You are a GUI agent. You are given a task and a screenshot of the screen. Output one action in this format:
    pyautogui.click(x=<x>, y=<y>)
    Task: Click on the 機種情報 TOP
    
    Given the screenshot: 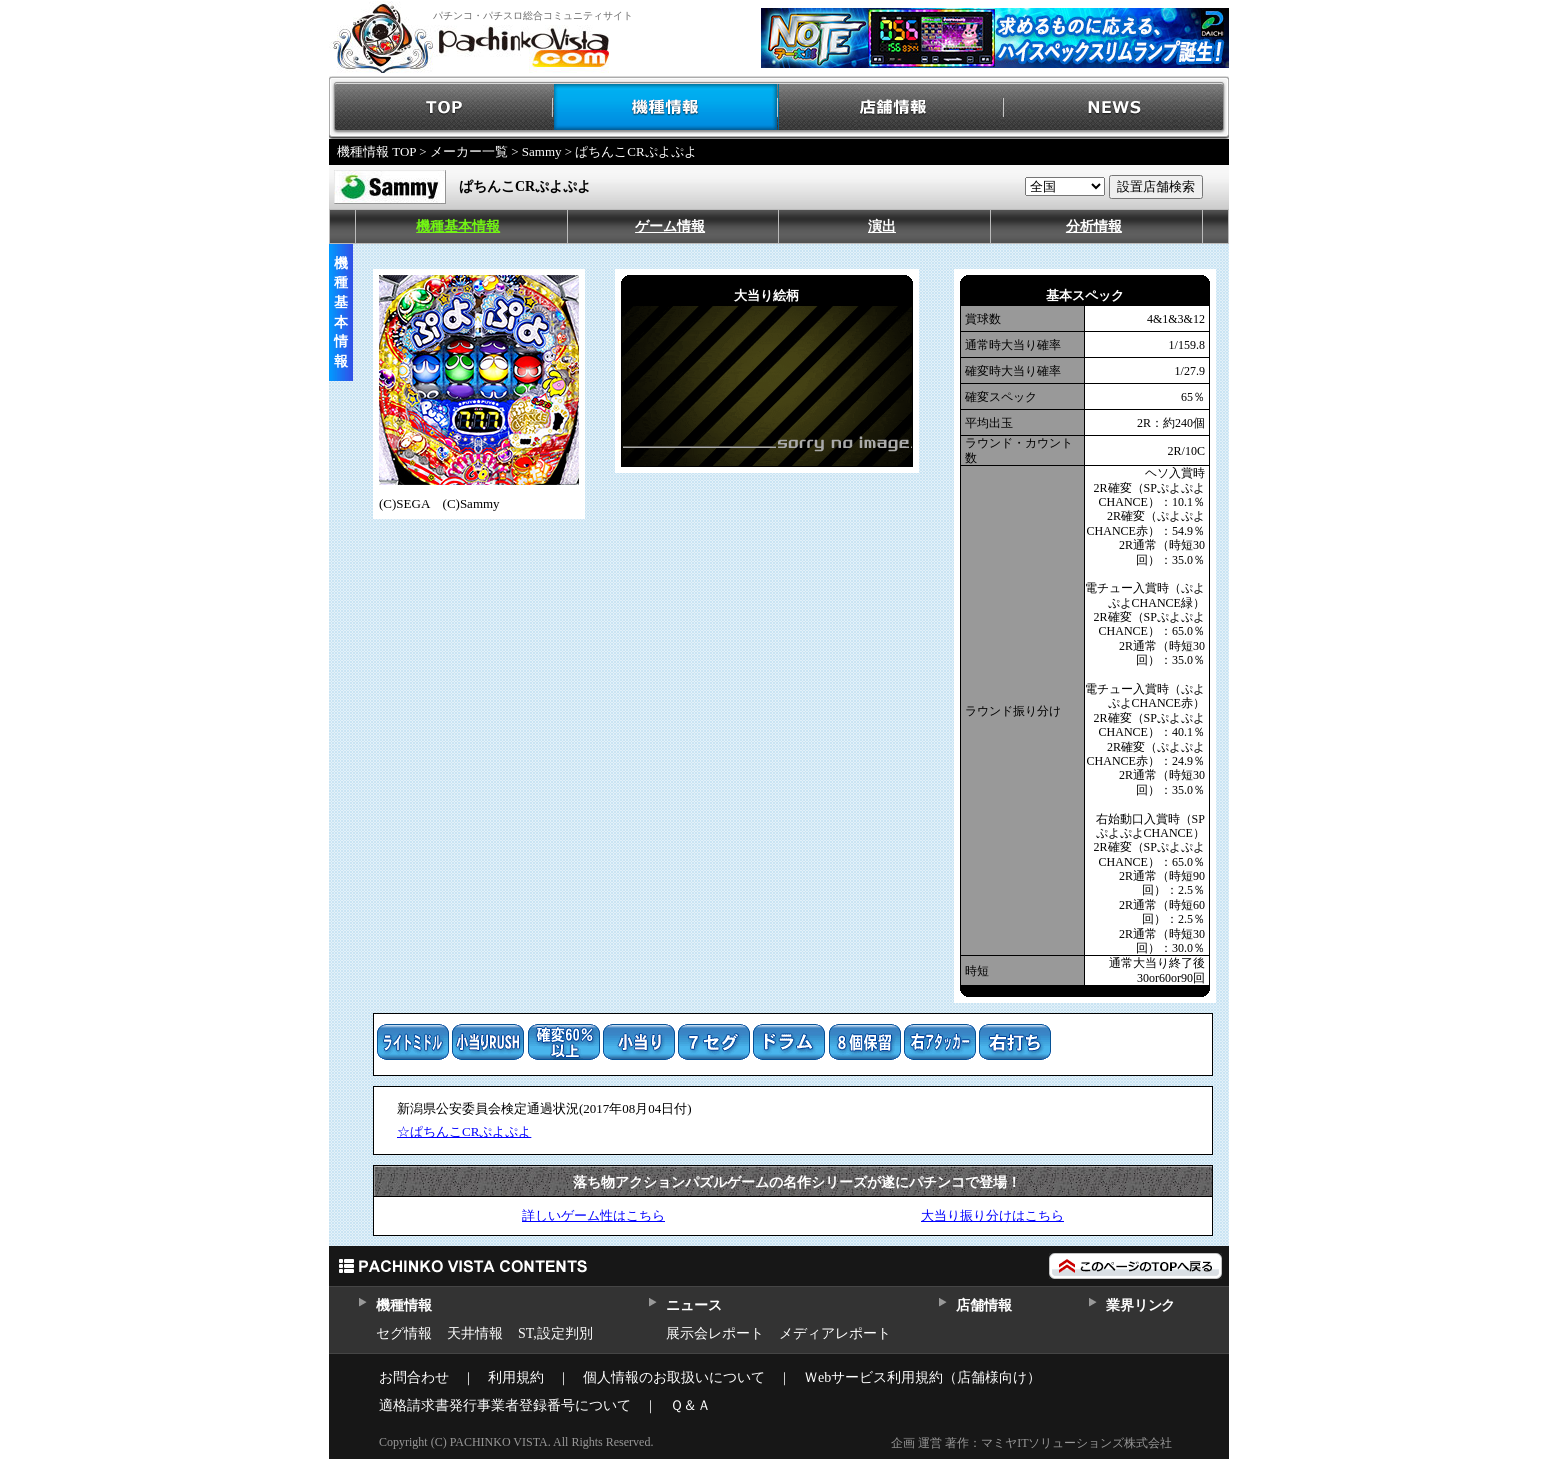 What is the action you would take?
    pyautogui.click(x=376, y=151)
    